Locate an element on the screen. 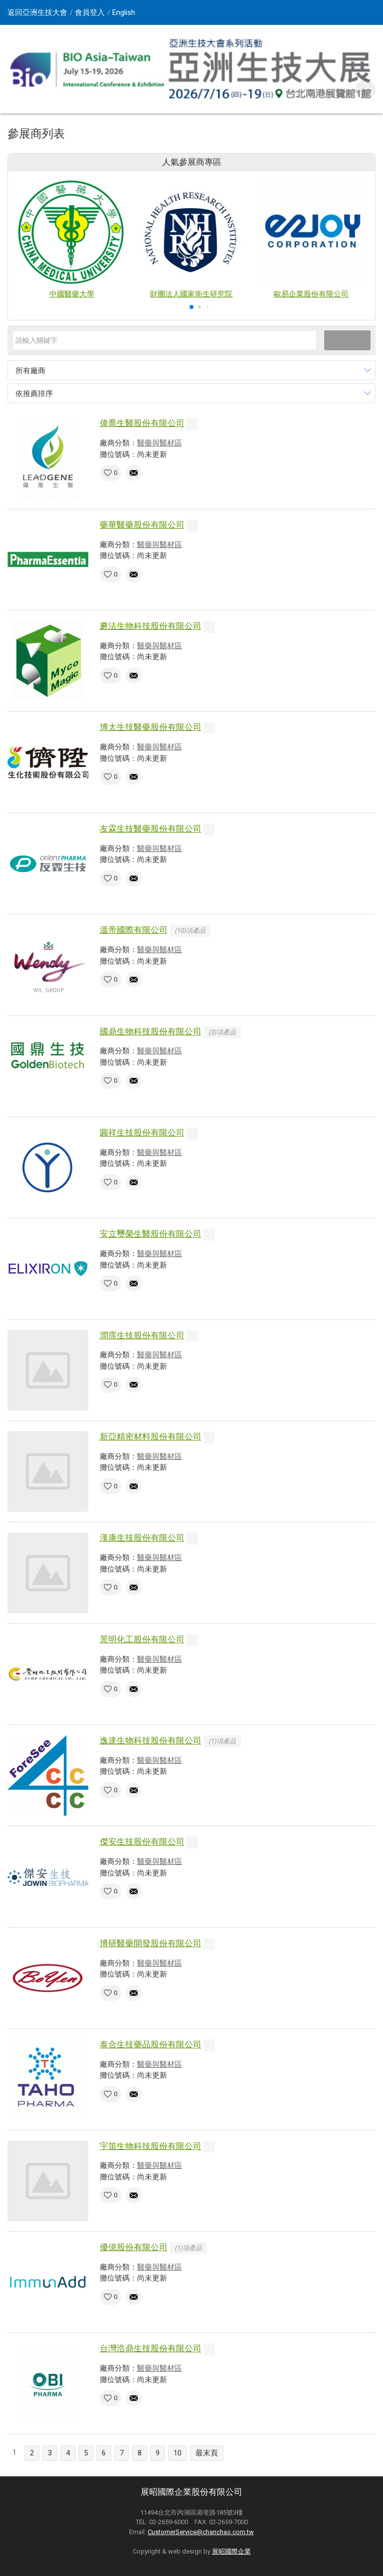  藥華醫藥股份有限公司 is located at coordinates (142, 525).